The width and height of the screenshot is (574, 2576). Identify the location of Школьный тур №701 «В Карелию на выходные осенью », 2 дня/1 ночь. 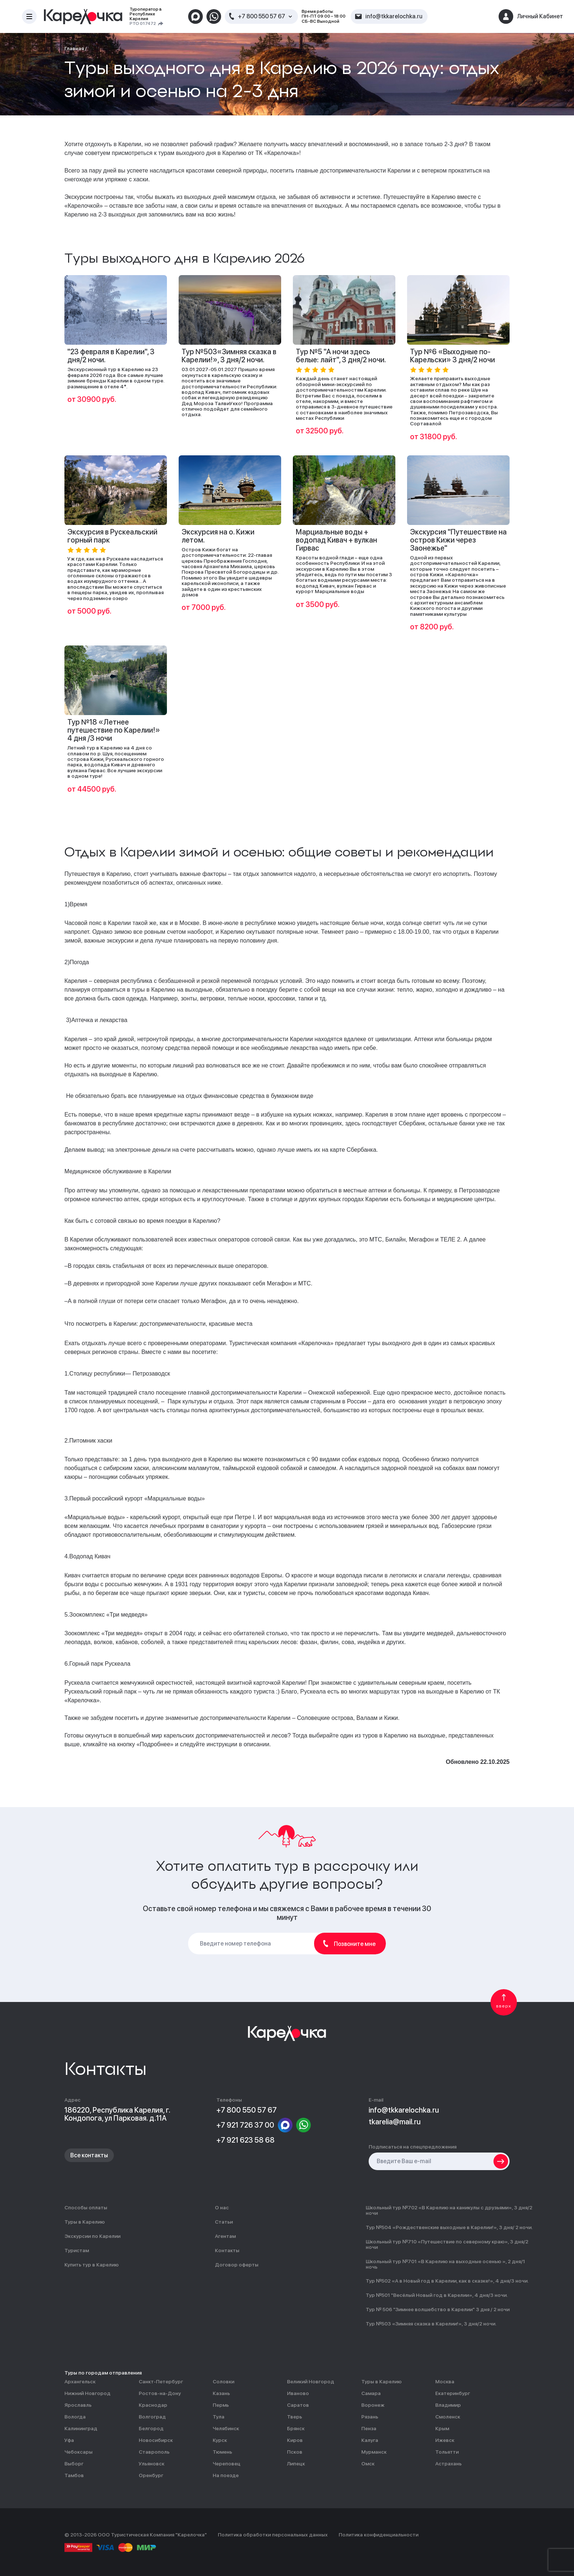
(445, 2264).